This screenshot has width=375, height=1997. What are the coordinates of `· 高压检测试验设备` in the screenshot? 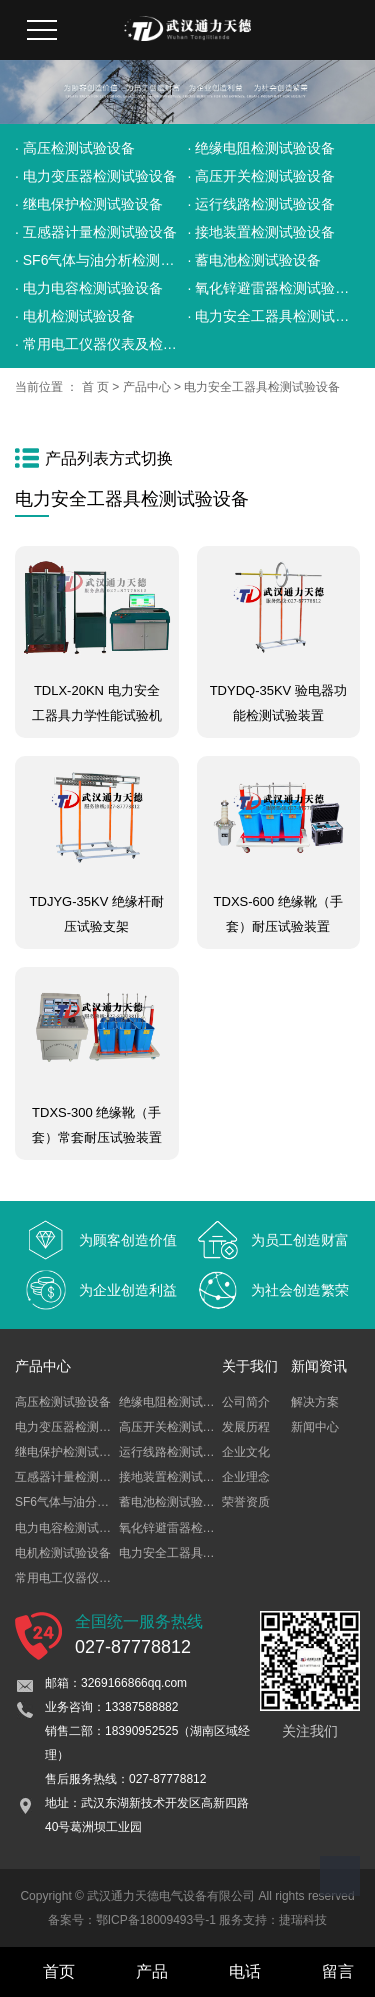 It's located at (75, 148).